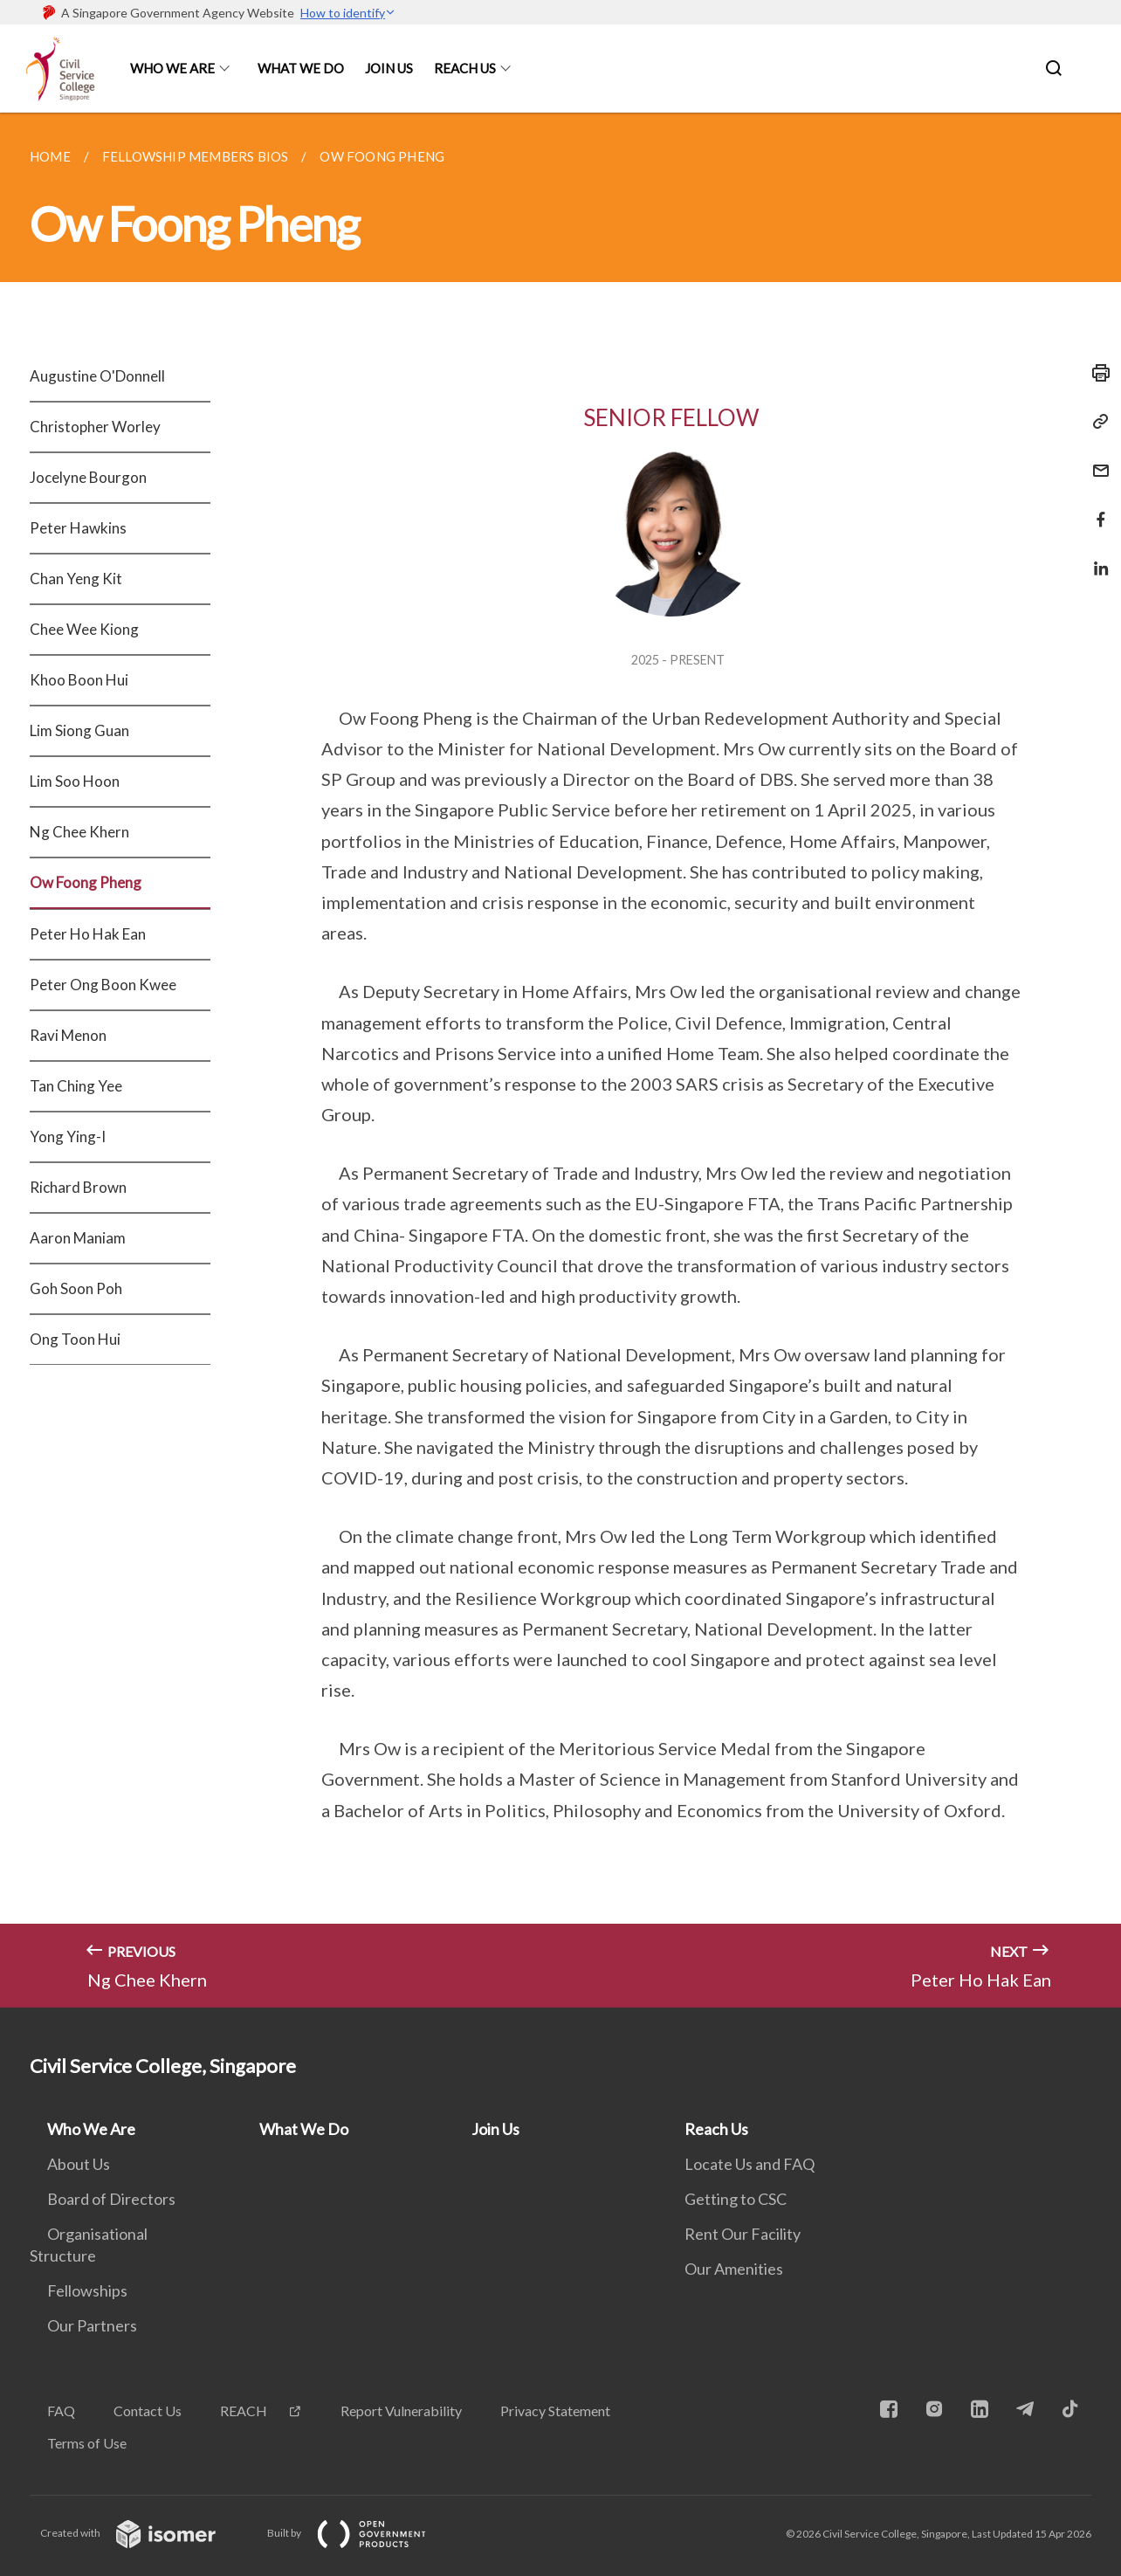 The image size is (1121, 2576). What do you see at coordinates (1095, 557) in the screenshot?
I see `[Share in LinkedIn]` at bounding box center [1095, 557].